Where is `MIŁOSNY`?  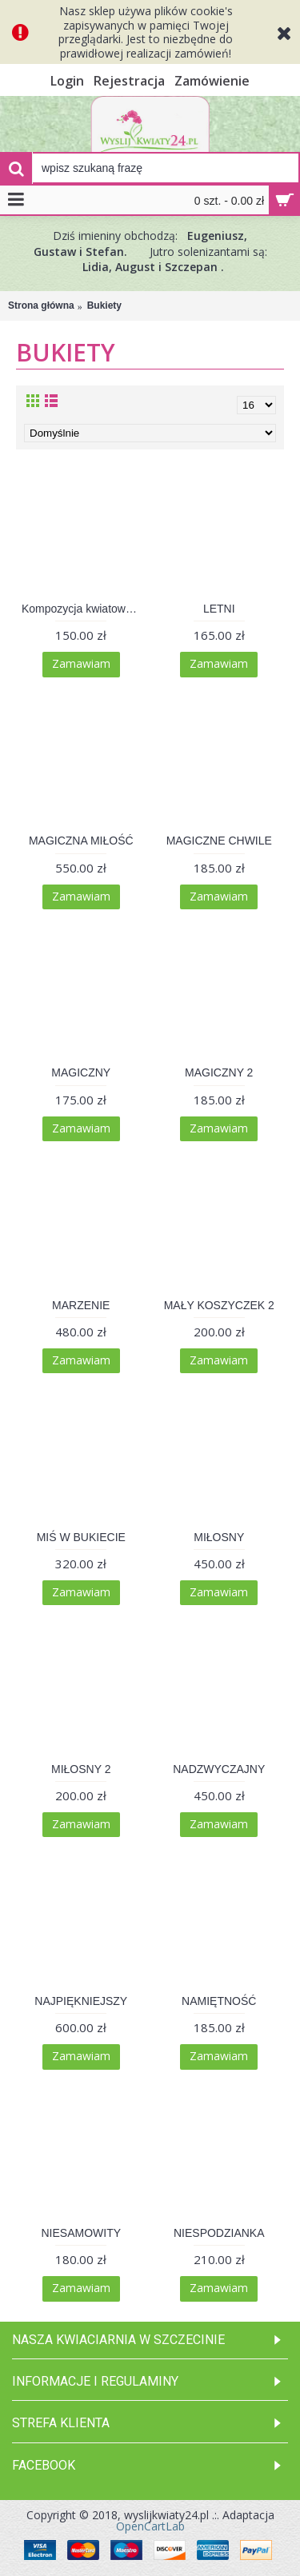
MIŁOSNY is located at coordinates (219, 1537).